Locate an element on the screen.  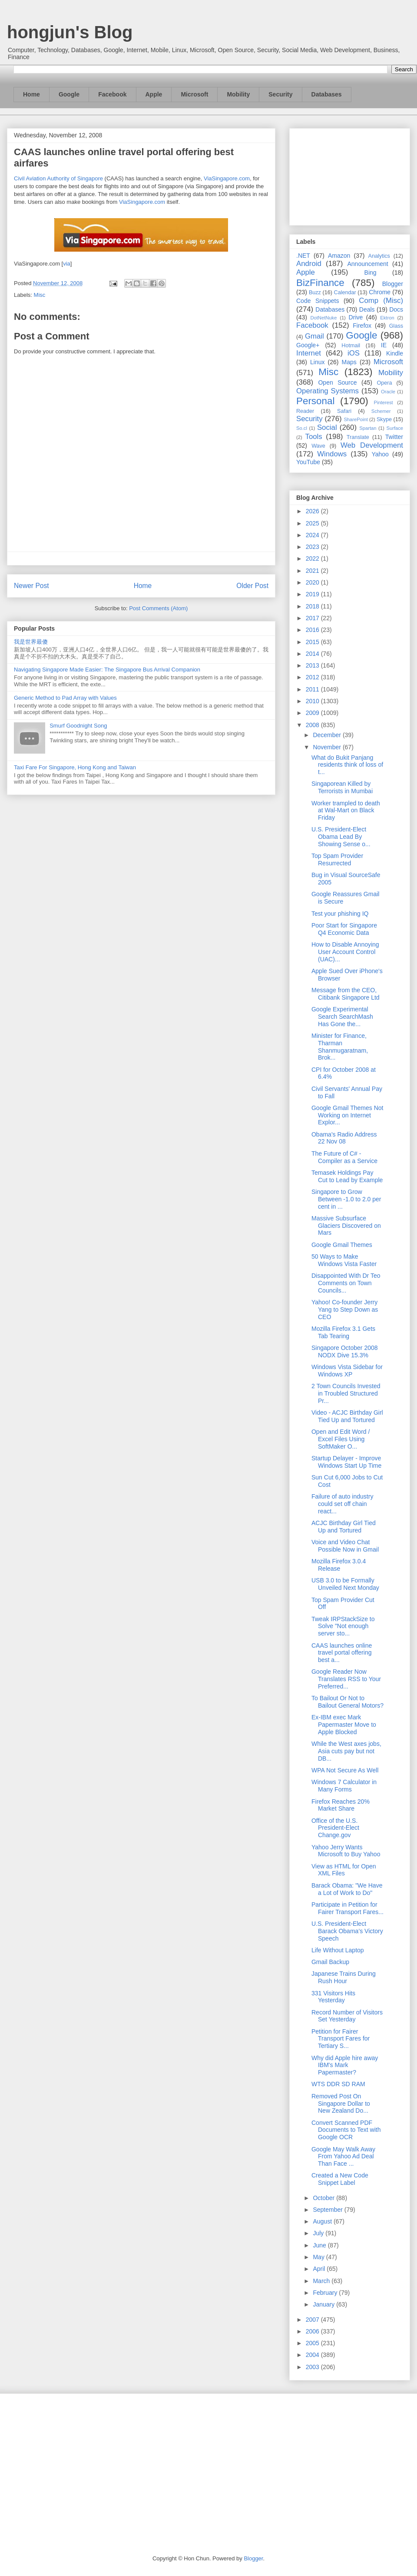
Petition for Fairer Transport Fares for Tertiary S... is located at coordinates (340, 2039).